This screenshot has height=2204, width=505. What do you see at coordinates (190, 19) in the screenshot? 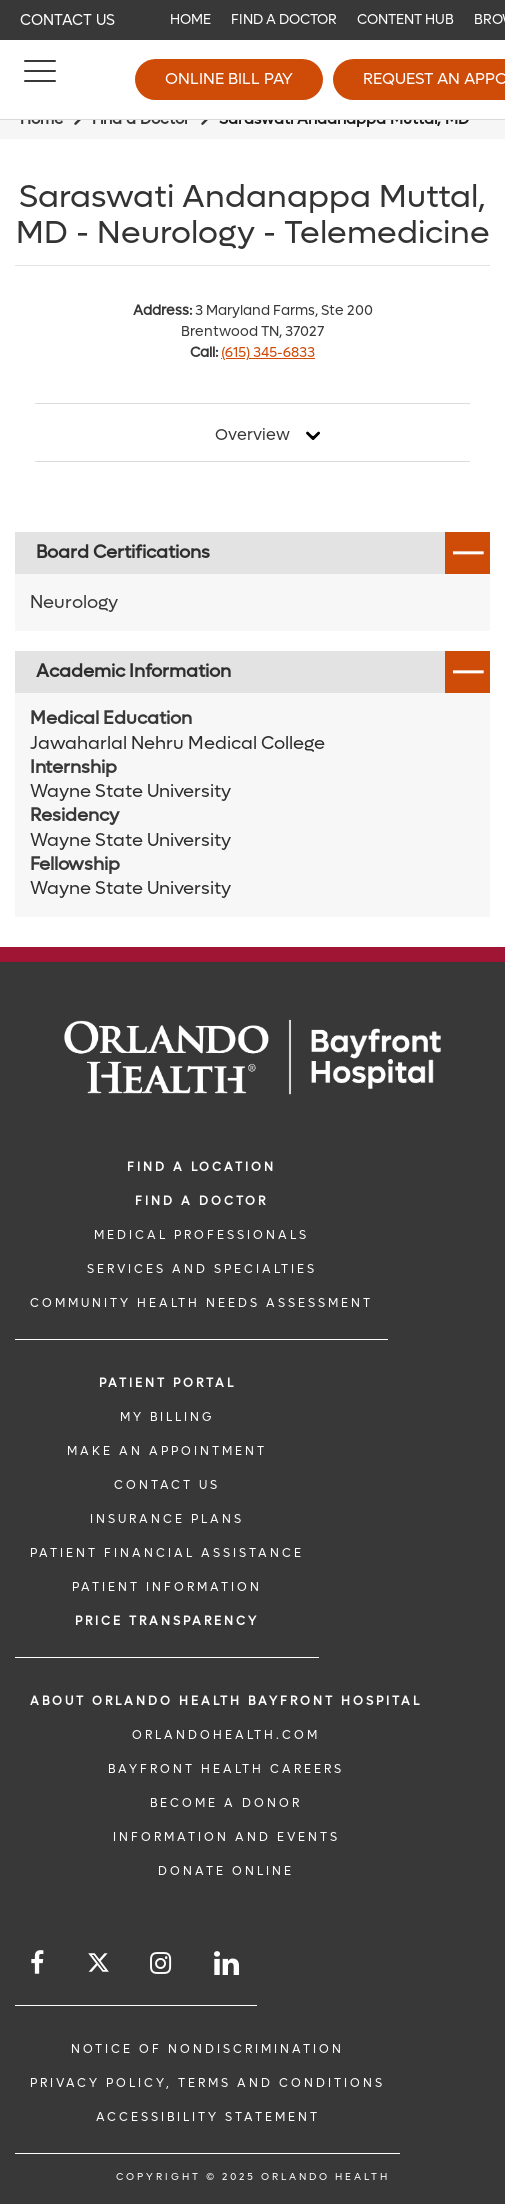
I see `Home` at bounding box center [190, 19].